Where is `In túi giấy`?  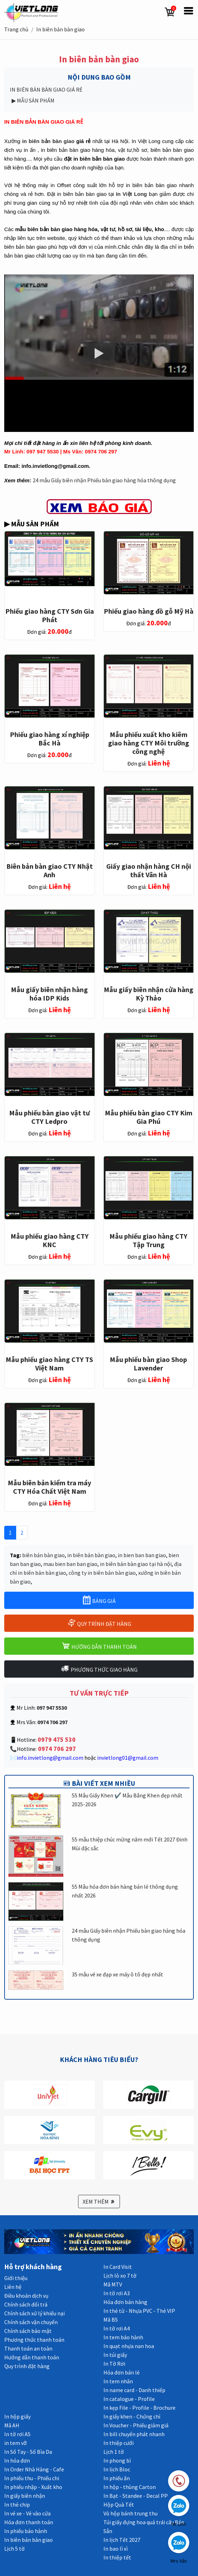 In túi giấy is located at coordinates (115, 2354).